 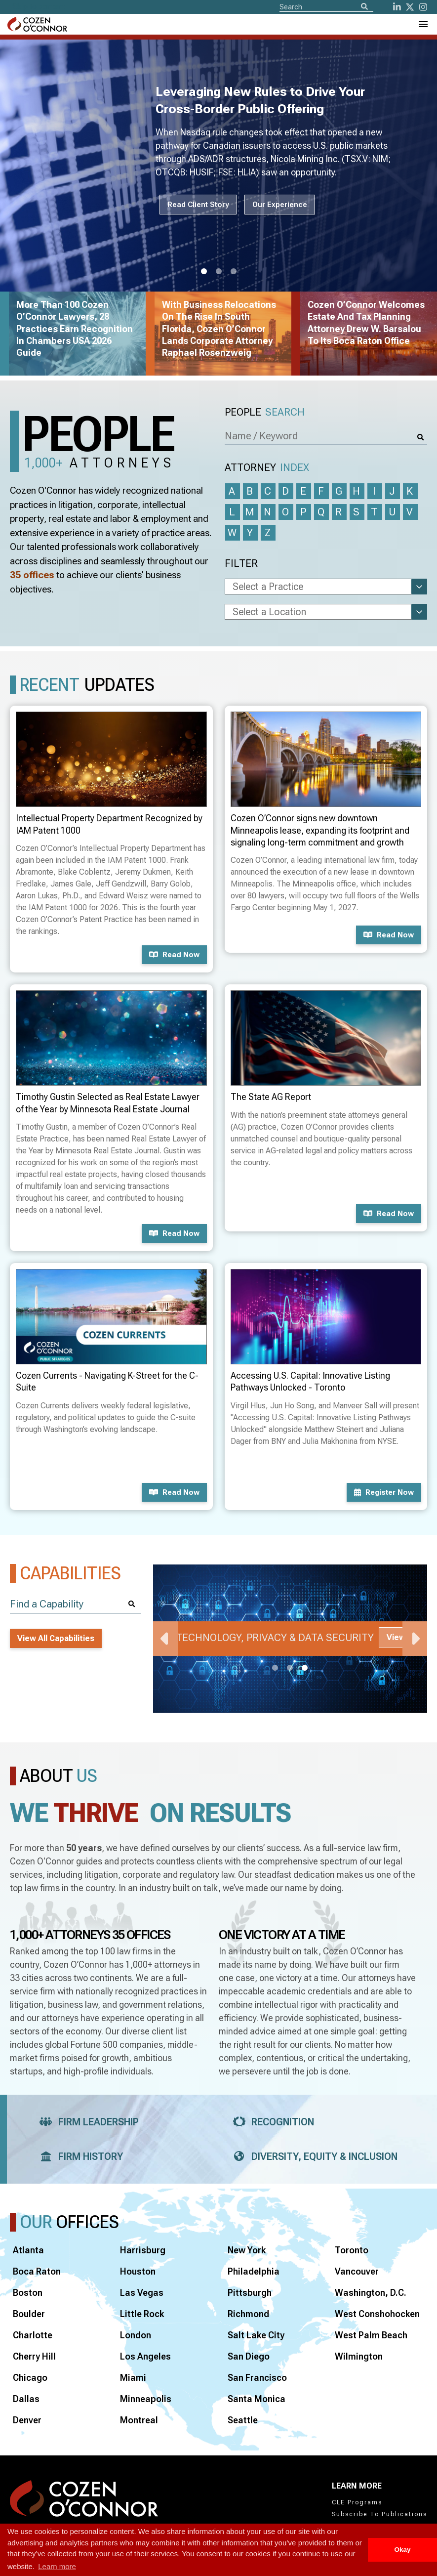 I want to click on Houston, so click(x=138, y=2271).